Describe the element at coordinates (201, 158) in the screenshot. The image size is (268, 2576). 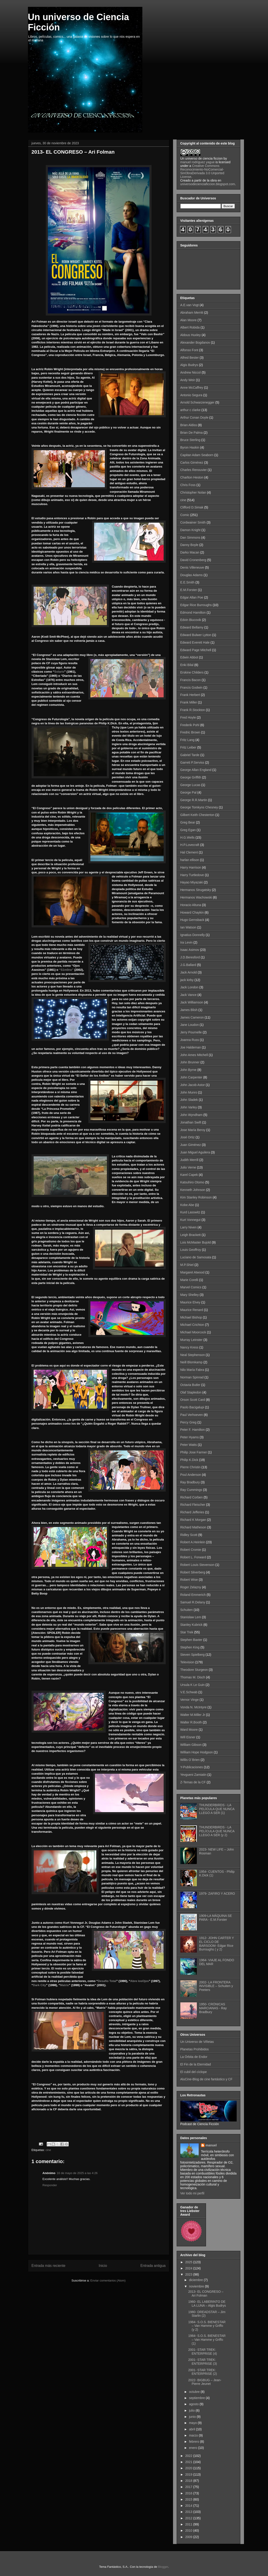
I see `Un universo de ciencia ficcion` at that location.